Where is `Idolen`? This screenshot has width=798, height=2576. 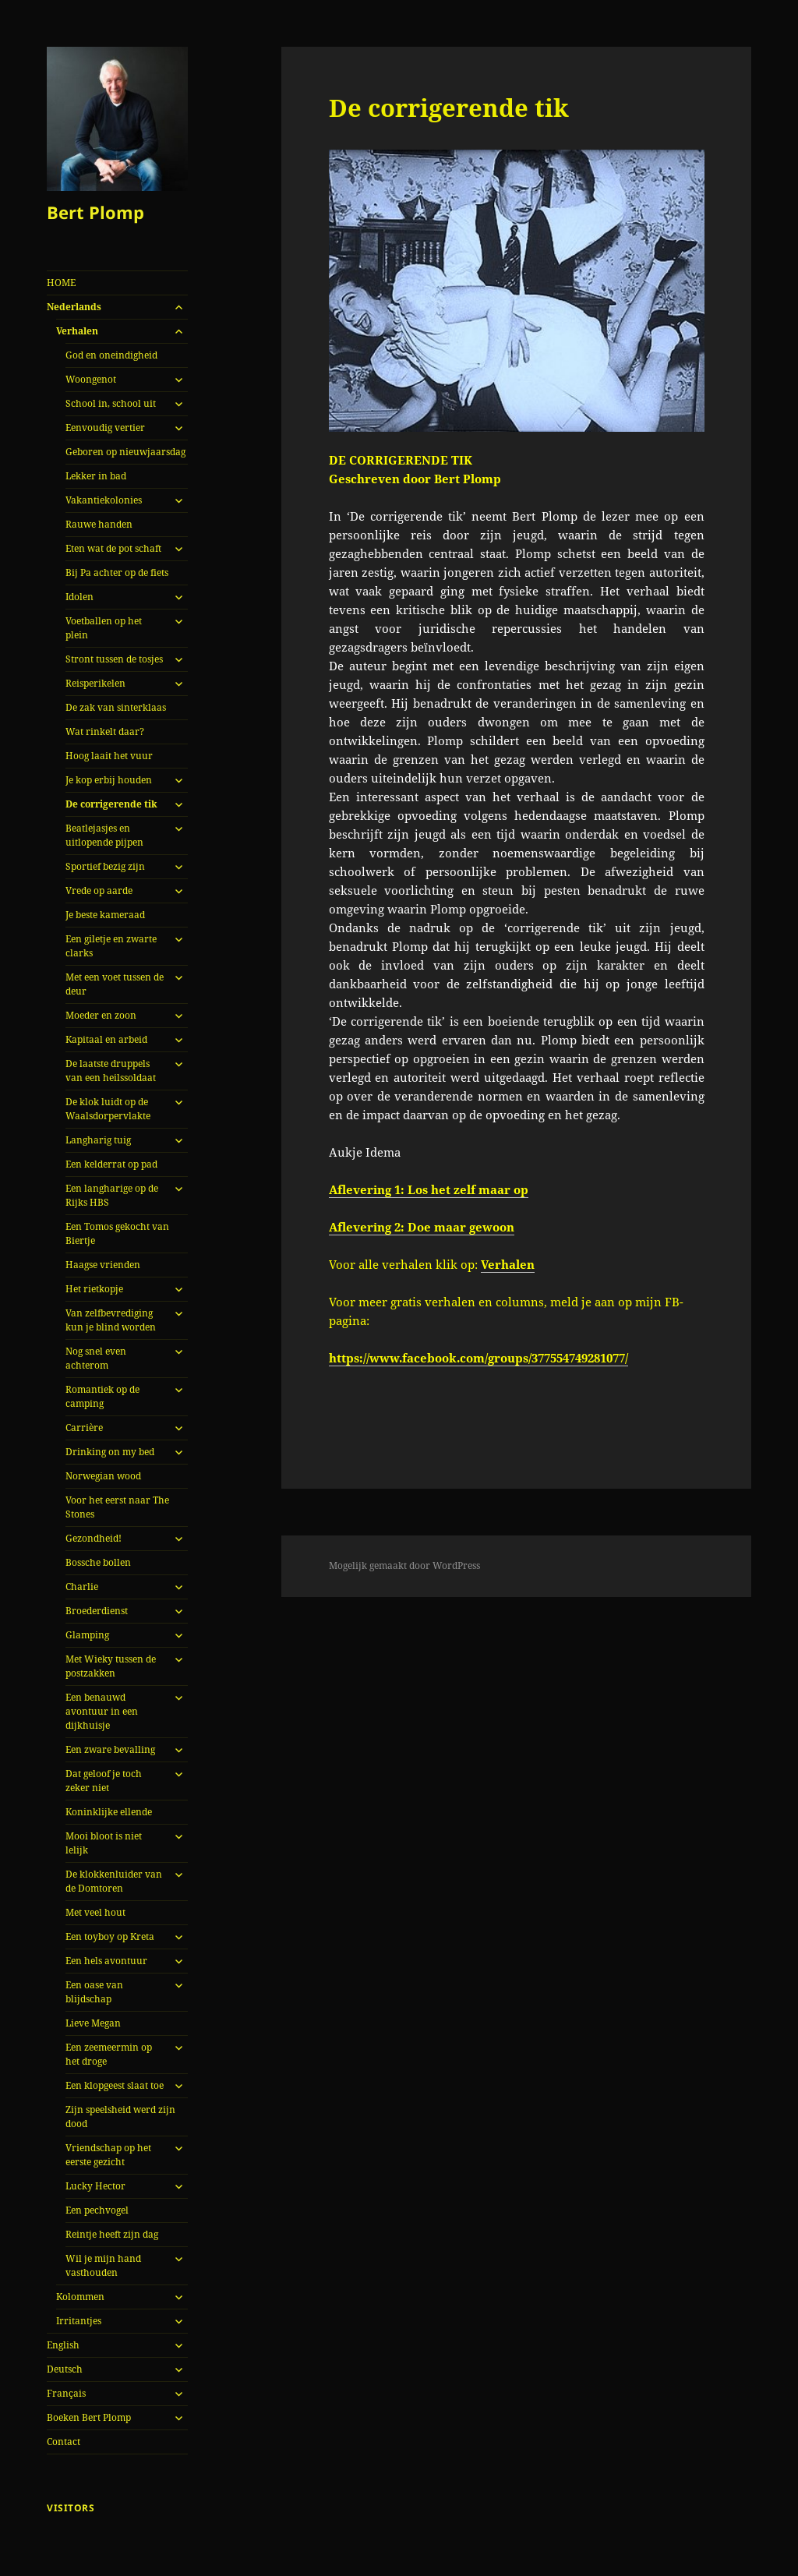
Idolen is located at coordinates (79, 596).